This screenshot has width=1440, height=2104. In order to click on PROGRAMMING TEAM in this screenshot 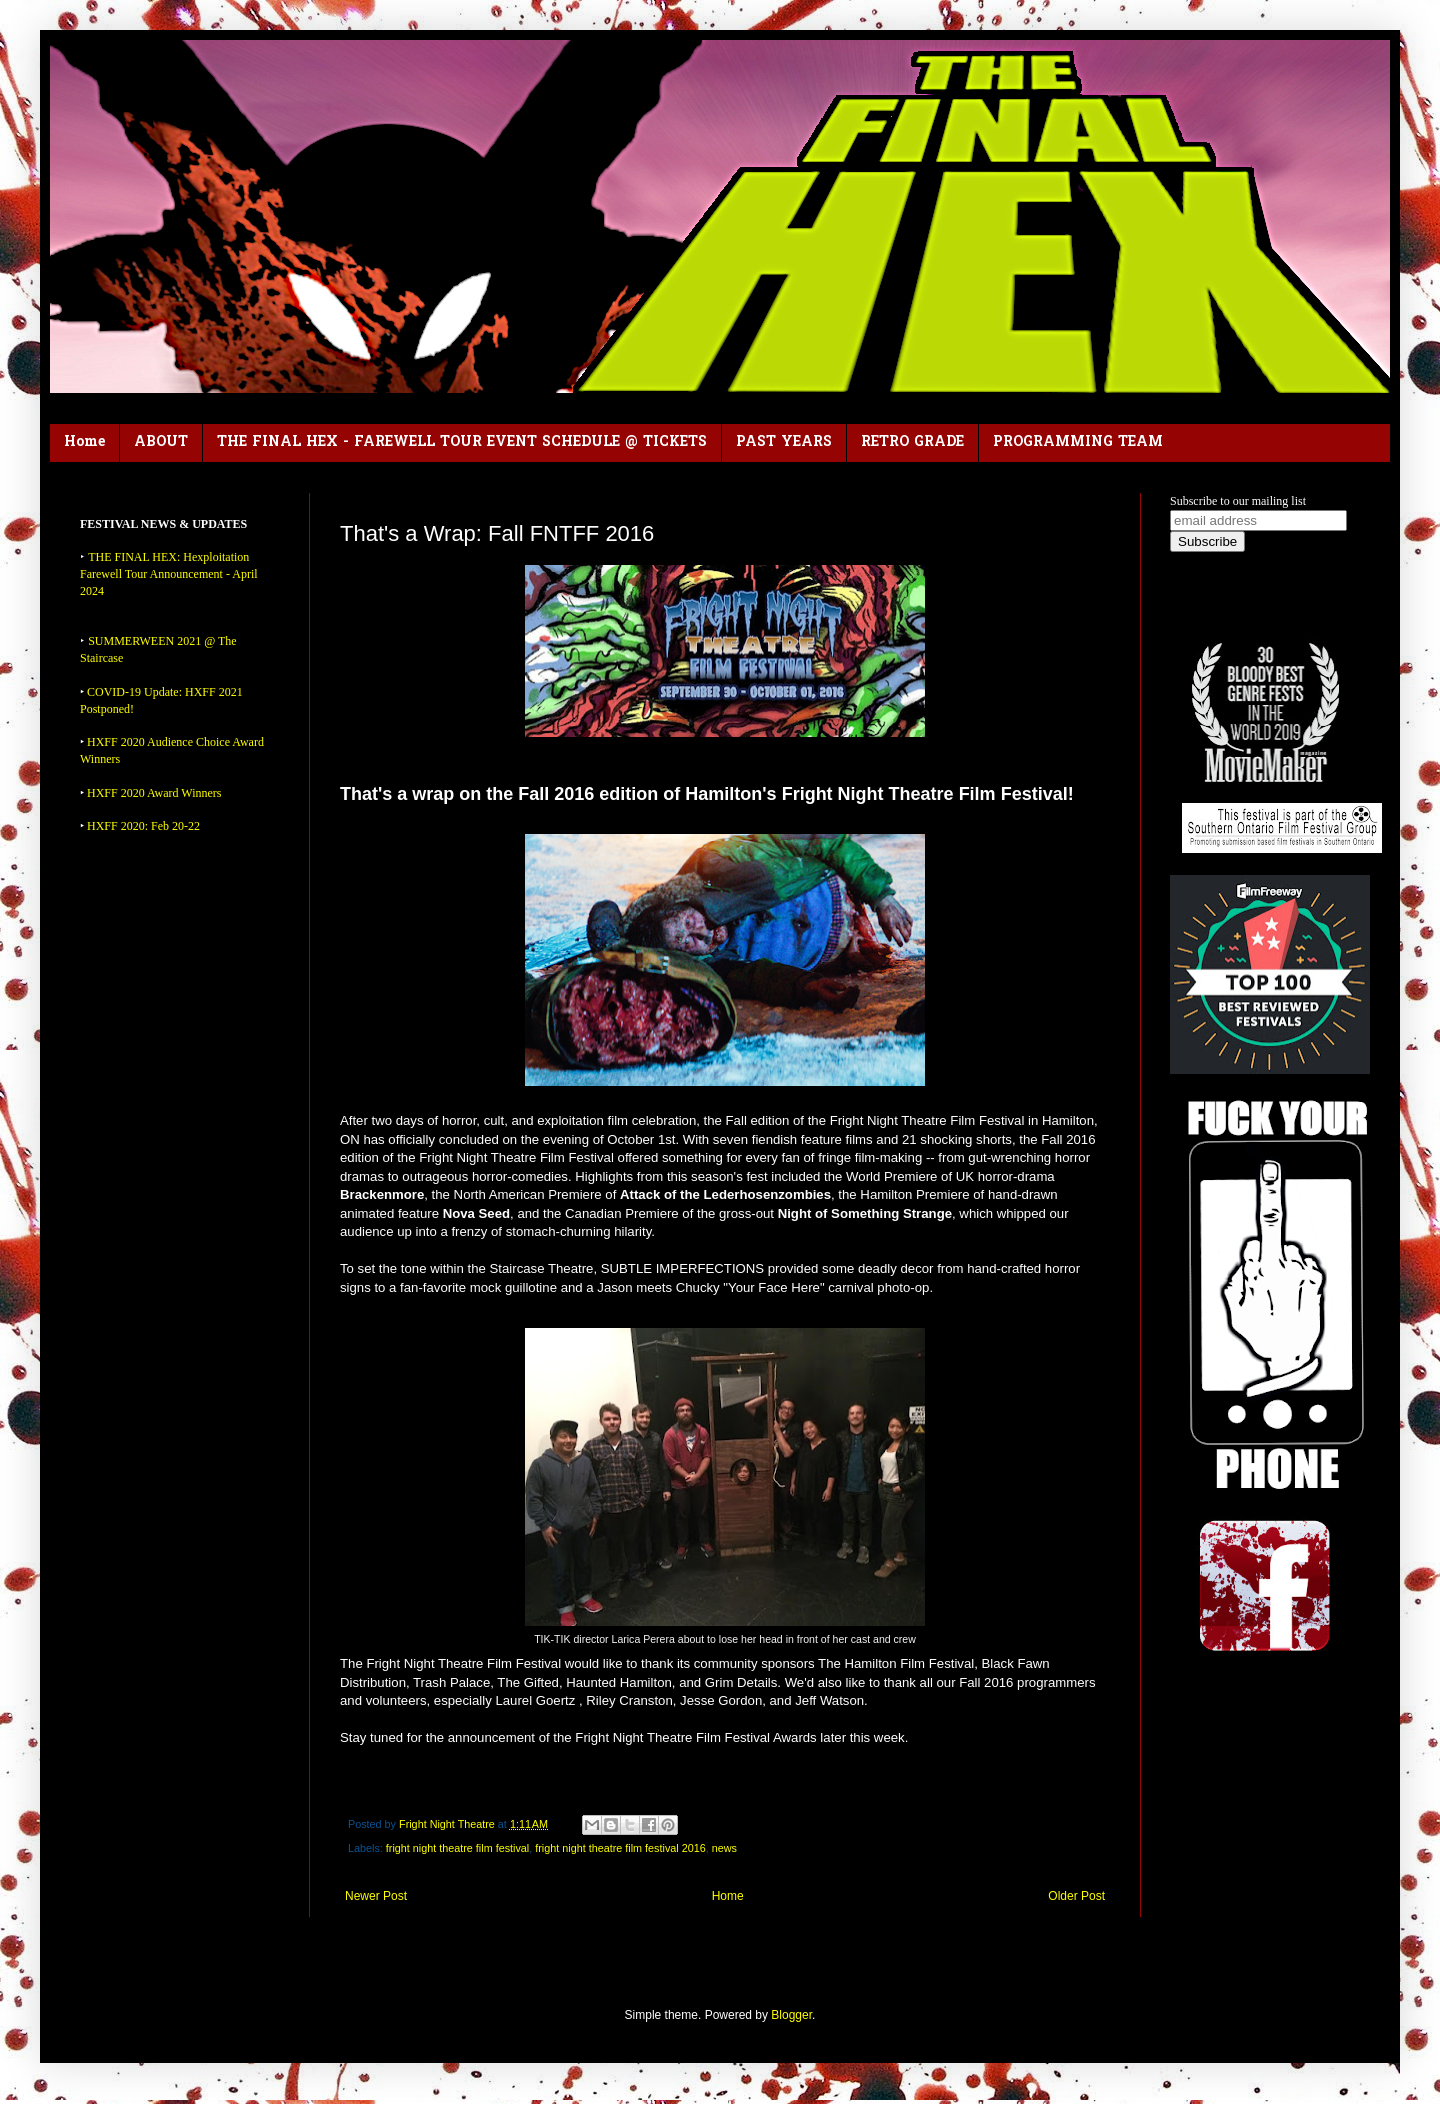, I will do `click(1078, 442)`.